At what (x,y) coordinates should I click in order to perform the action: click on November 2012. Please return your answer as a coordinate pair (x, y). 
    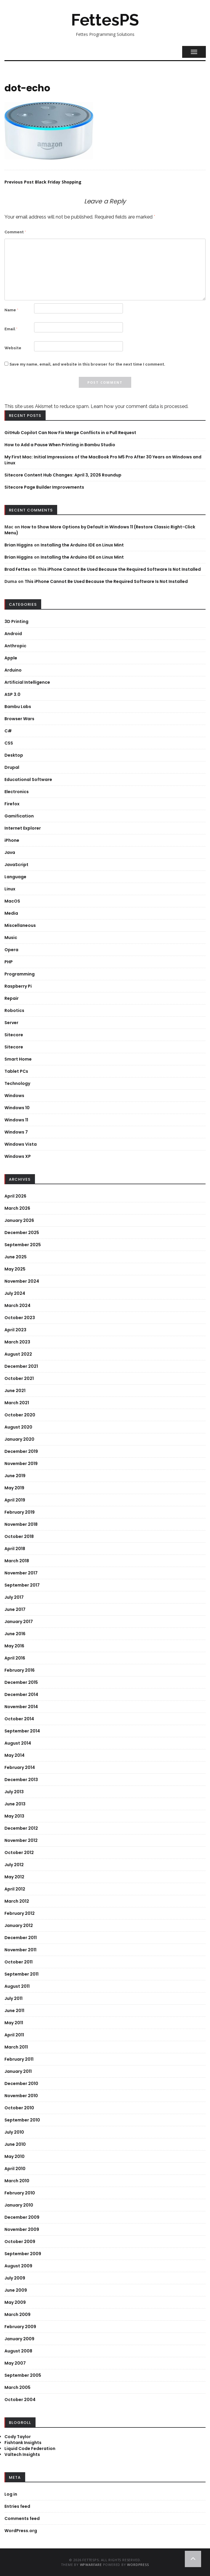
    Looking at the image, I should click on (21, 1840).